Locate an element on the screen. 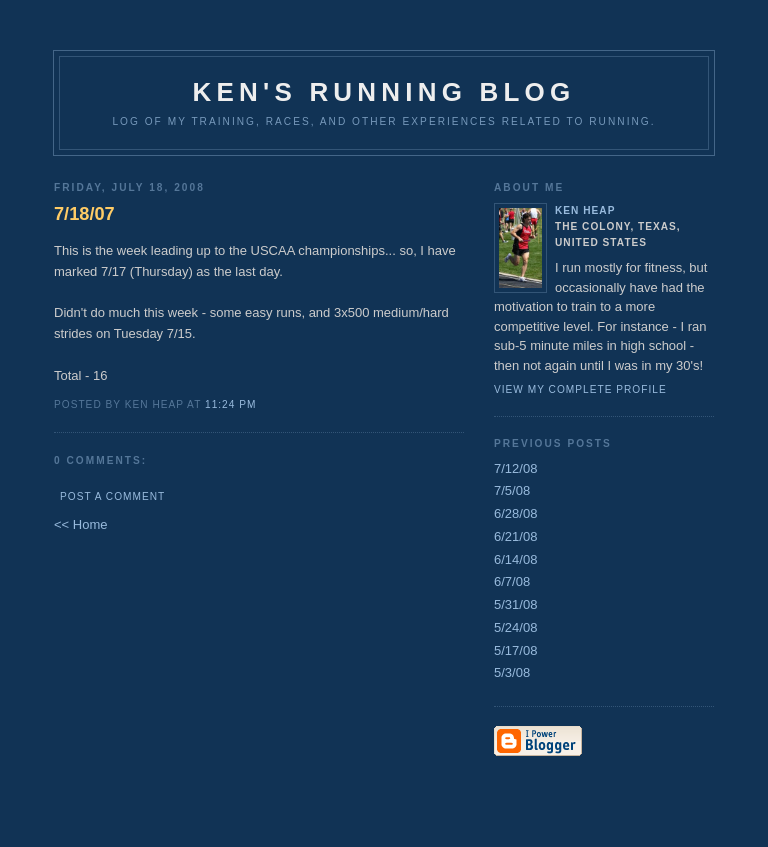 The height and width of the screenshot is (847, 768). Ken's Running Blog is located at coordinates (384, 92).